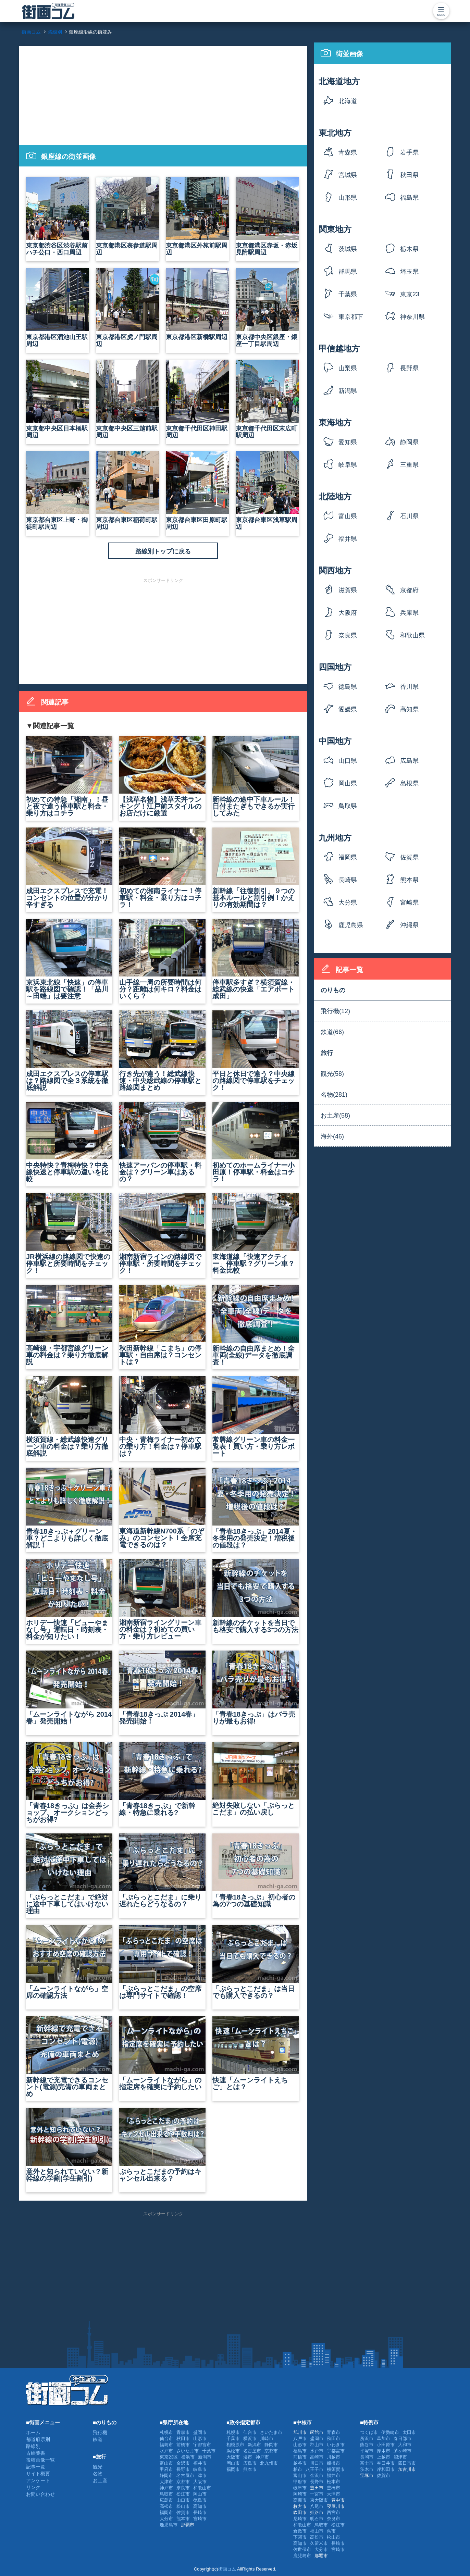 This screenshot has width=470, height=2576. I want to click on 八尾市, so click(316, 2506).